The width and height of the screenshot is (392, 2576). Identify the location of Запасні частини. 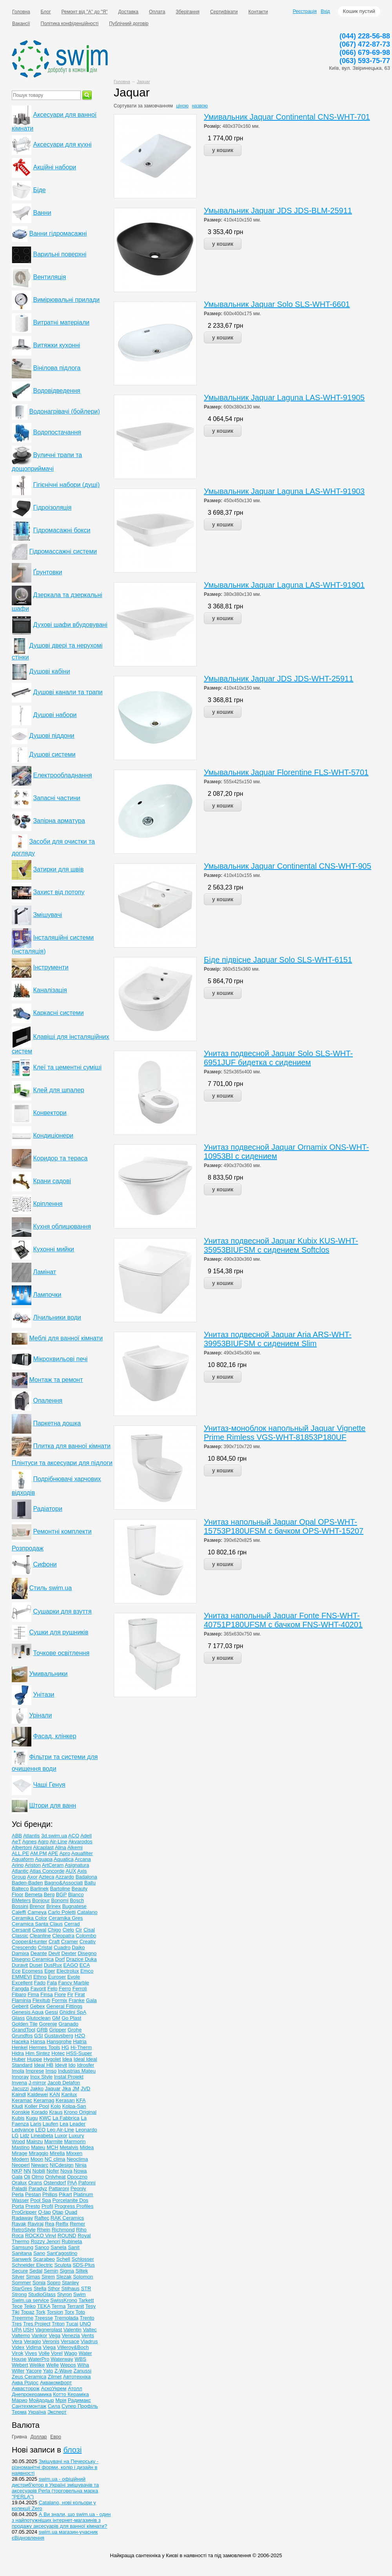
(56, 798).